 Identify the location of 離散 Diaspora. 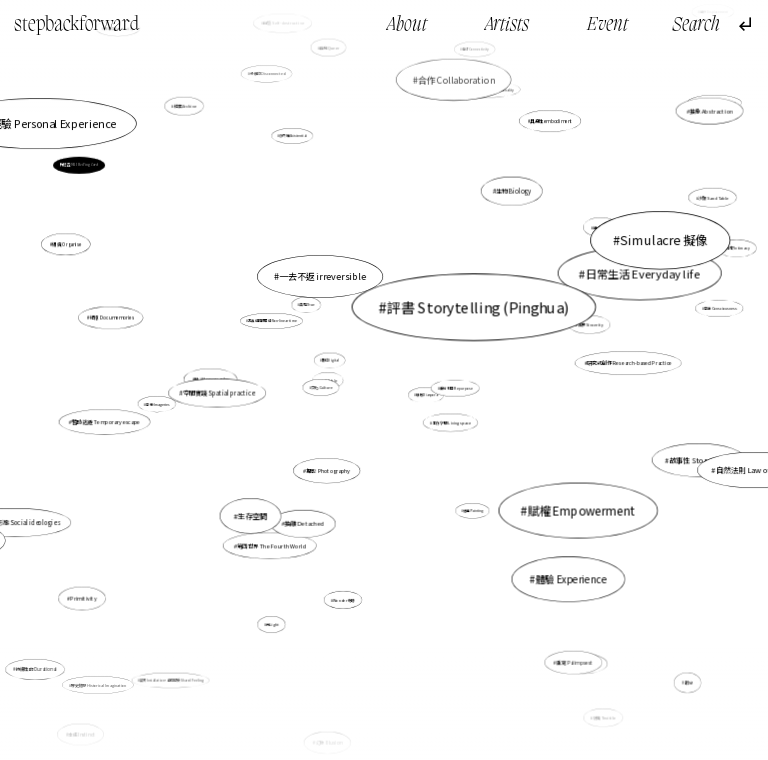
(426, 395).